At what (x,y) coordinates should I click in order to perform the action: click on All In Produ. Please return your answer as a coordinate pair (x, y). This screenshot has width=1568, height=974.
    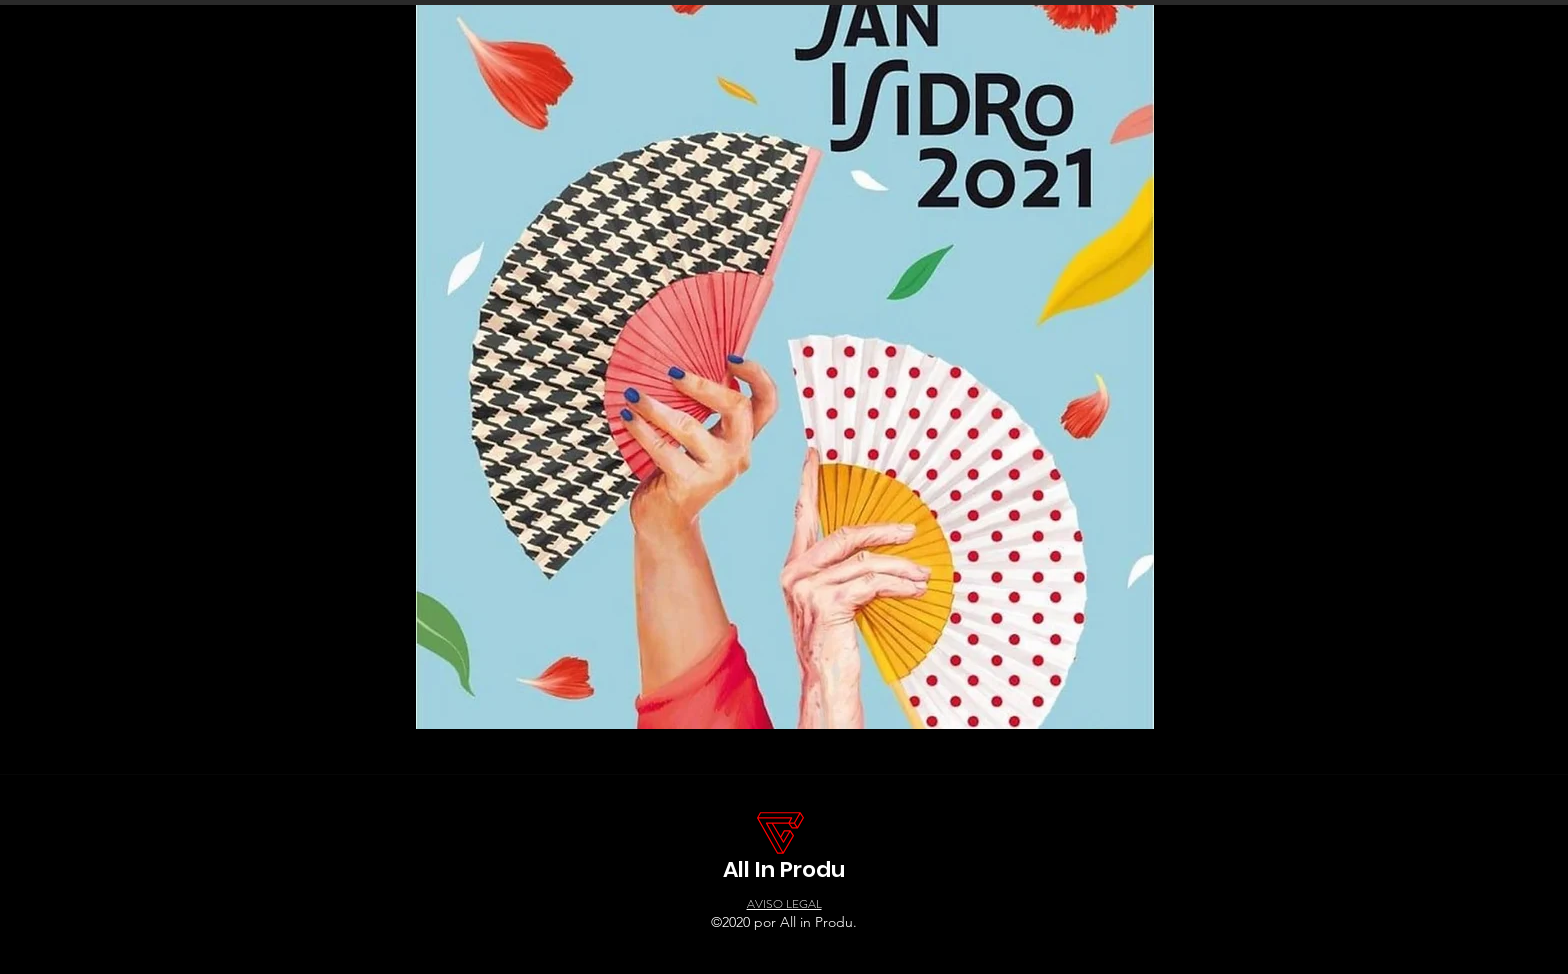
    Looking at the image, I should click on (784, 869).